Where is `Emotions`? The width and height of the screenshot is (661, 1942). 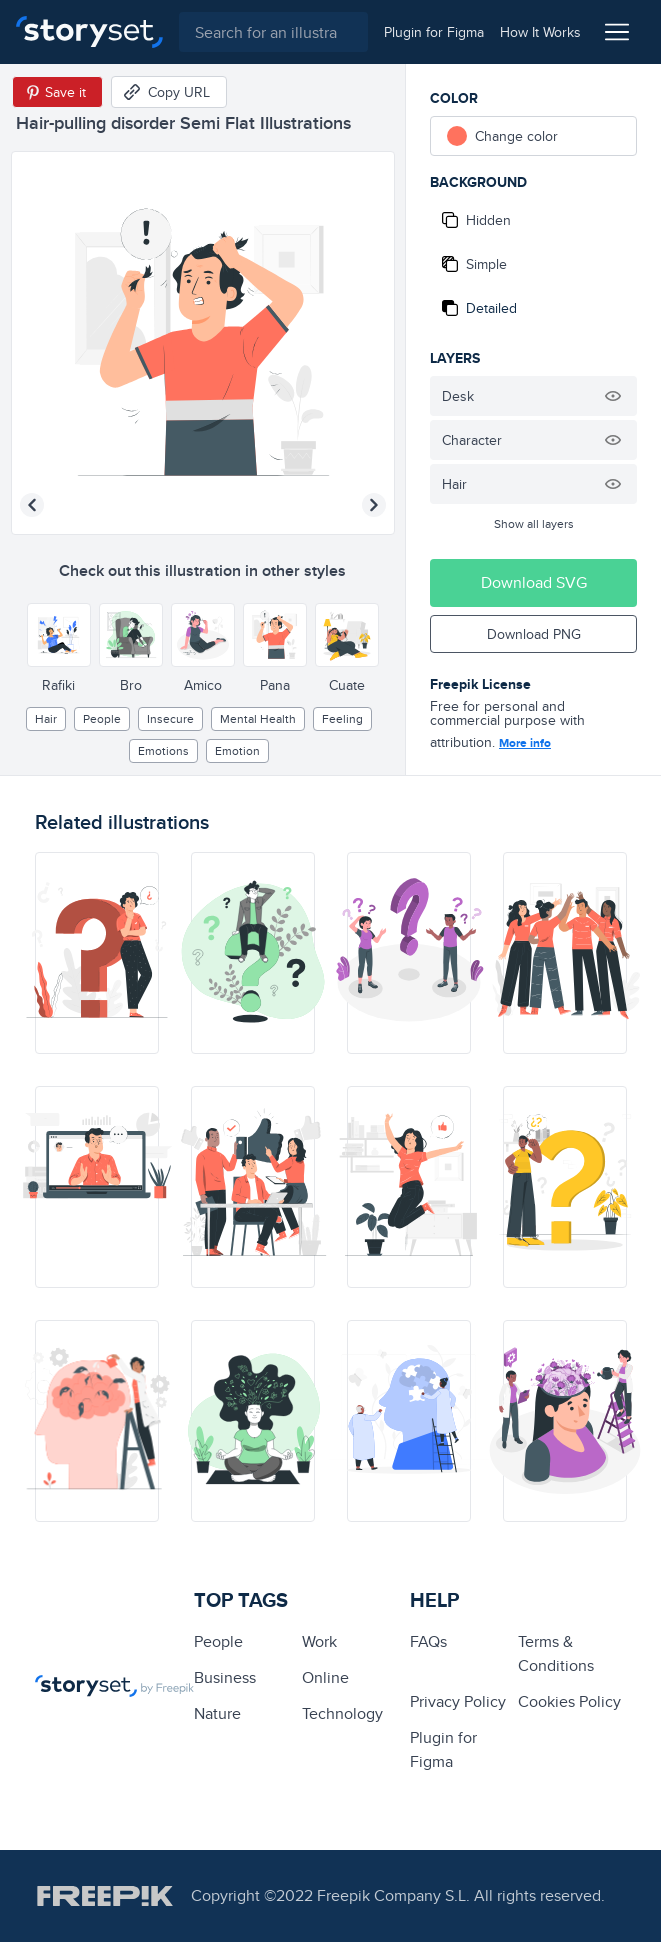 Emotions is located at coordinates (163, 750).